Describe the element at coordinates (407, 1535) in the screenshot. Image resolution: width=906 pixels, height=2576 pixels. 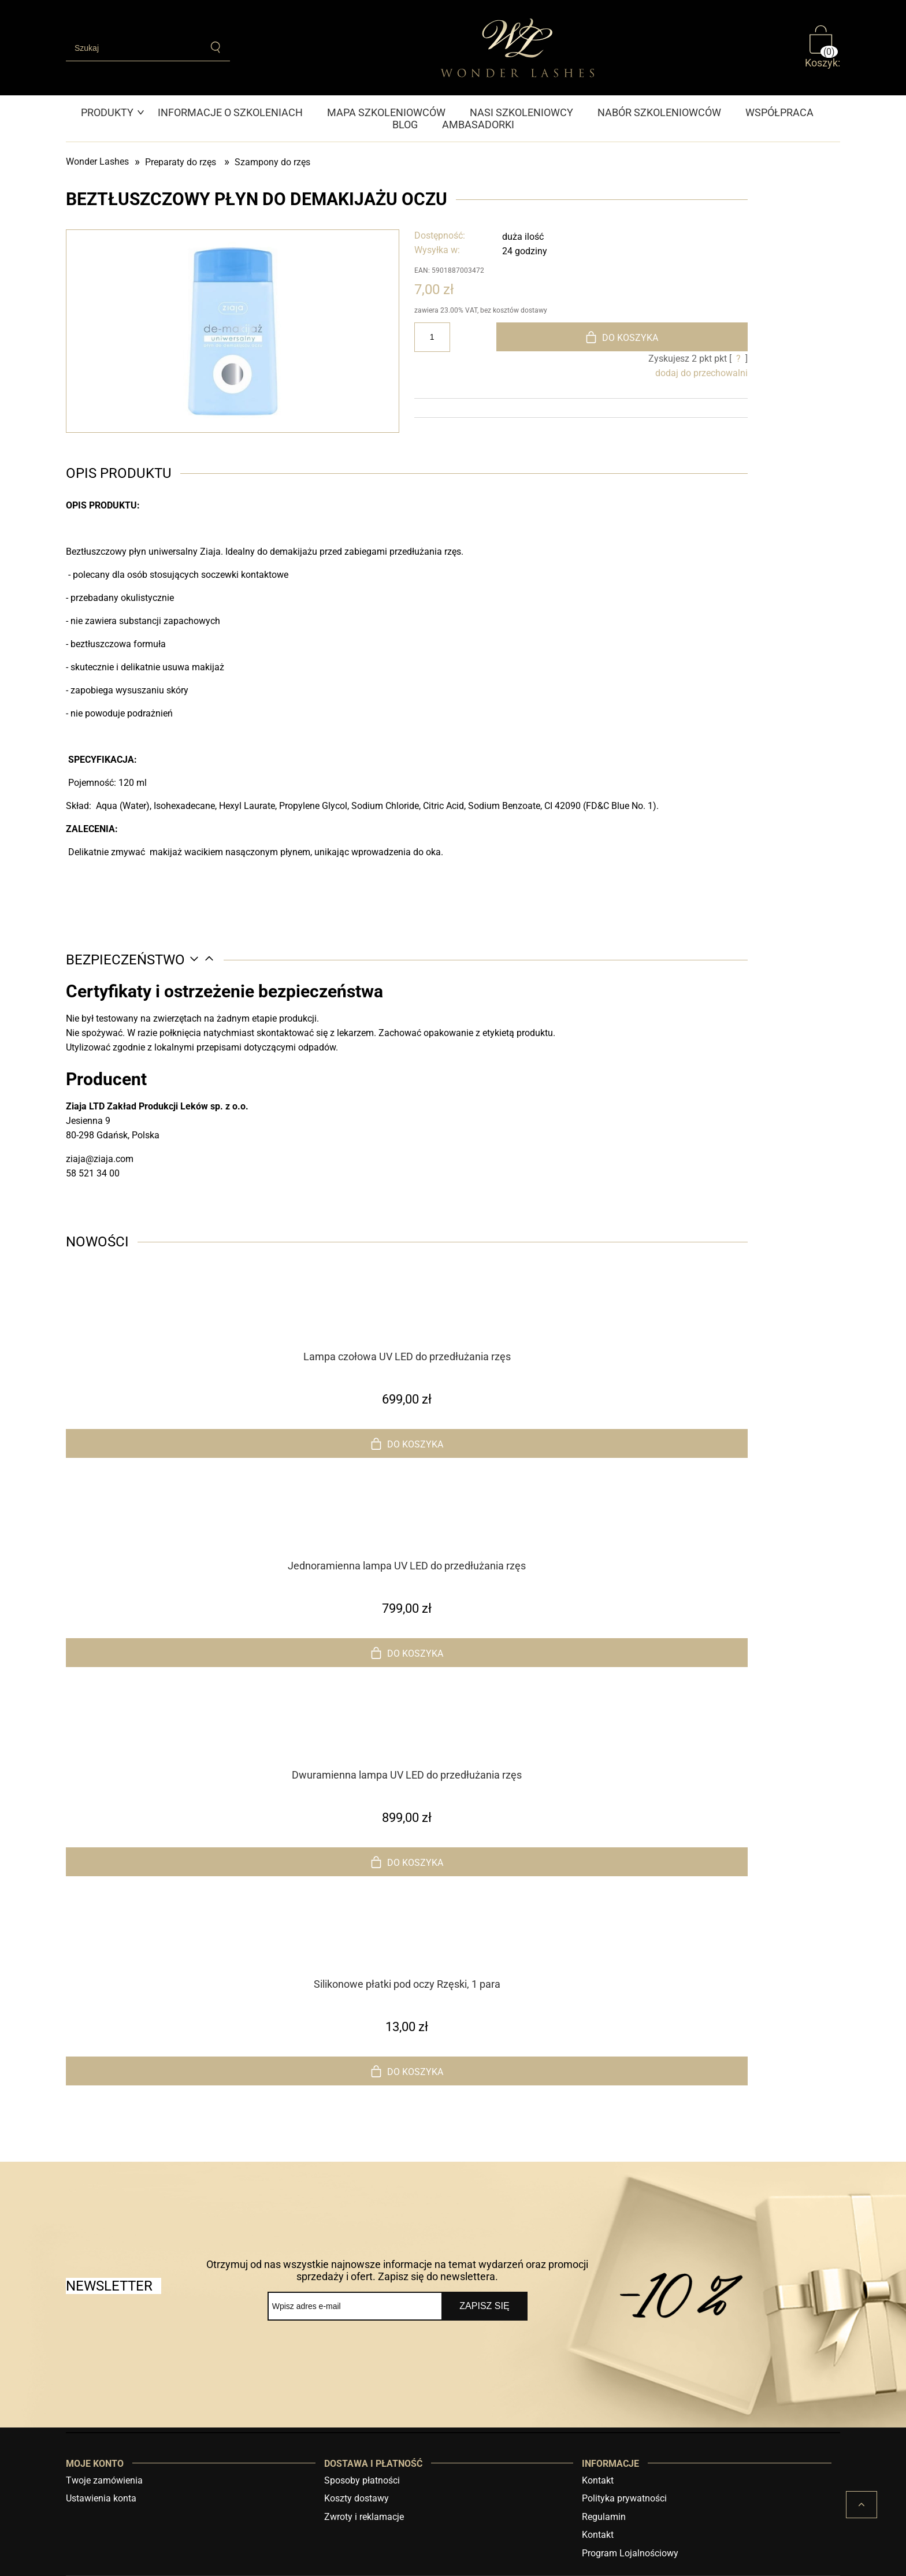
I see `[Przejdź do produktu Jednoramienna lampa UV LED do przedłużania rzęs]` at that location.